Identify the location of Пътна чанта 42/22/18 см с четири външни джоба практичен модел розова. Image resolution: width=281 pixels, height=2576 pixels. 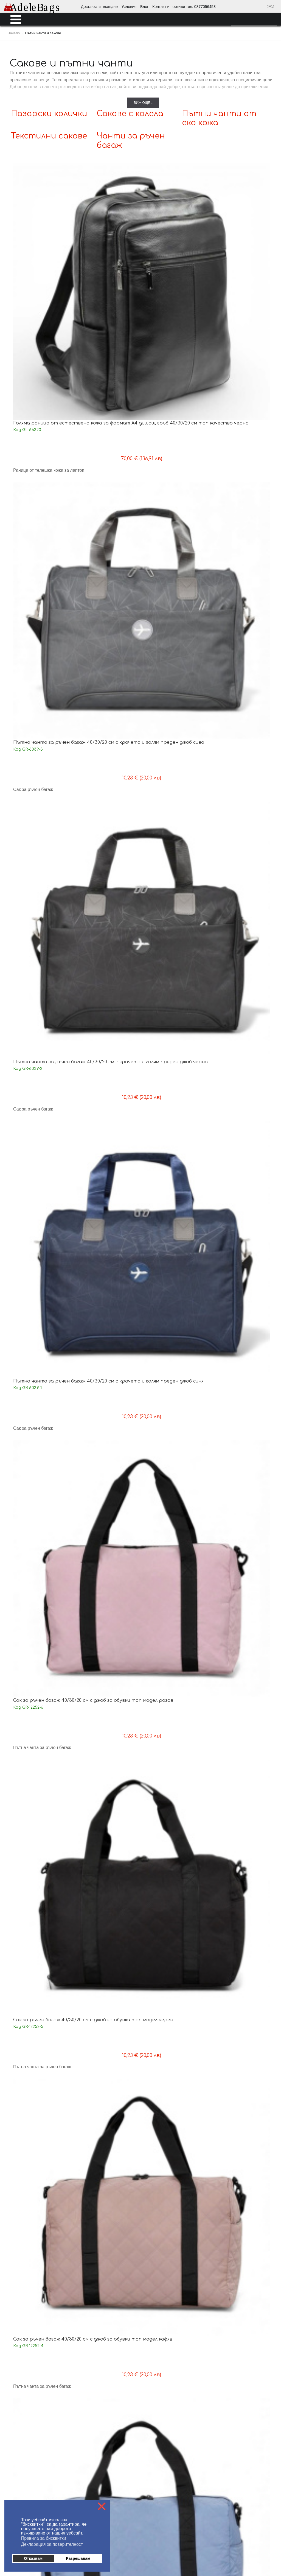
(176, 1525).